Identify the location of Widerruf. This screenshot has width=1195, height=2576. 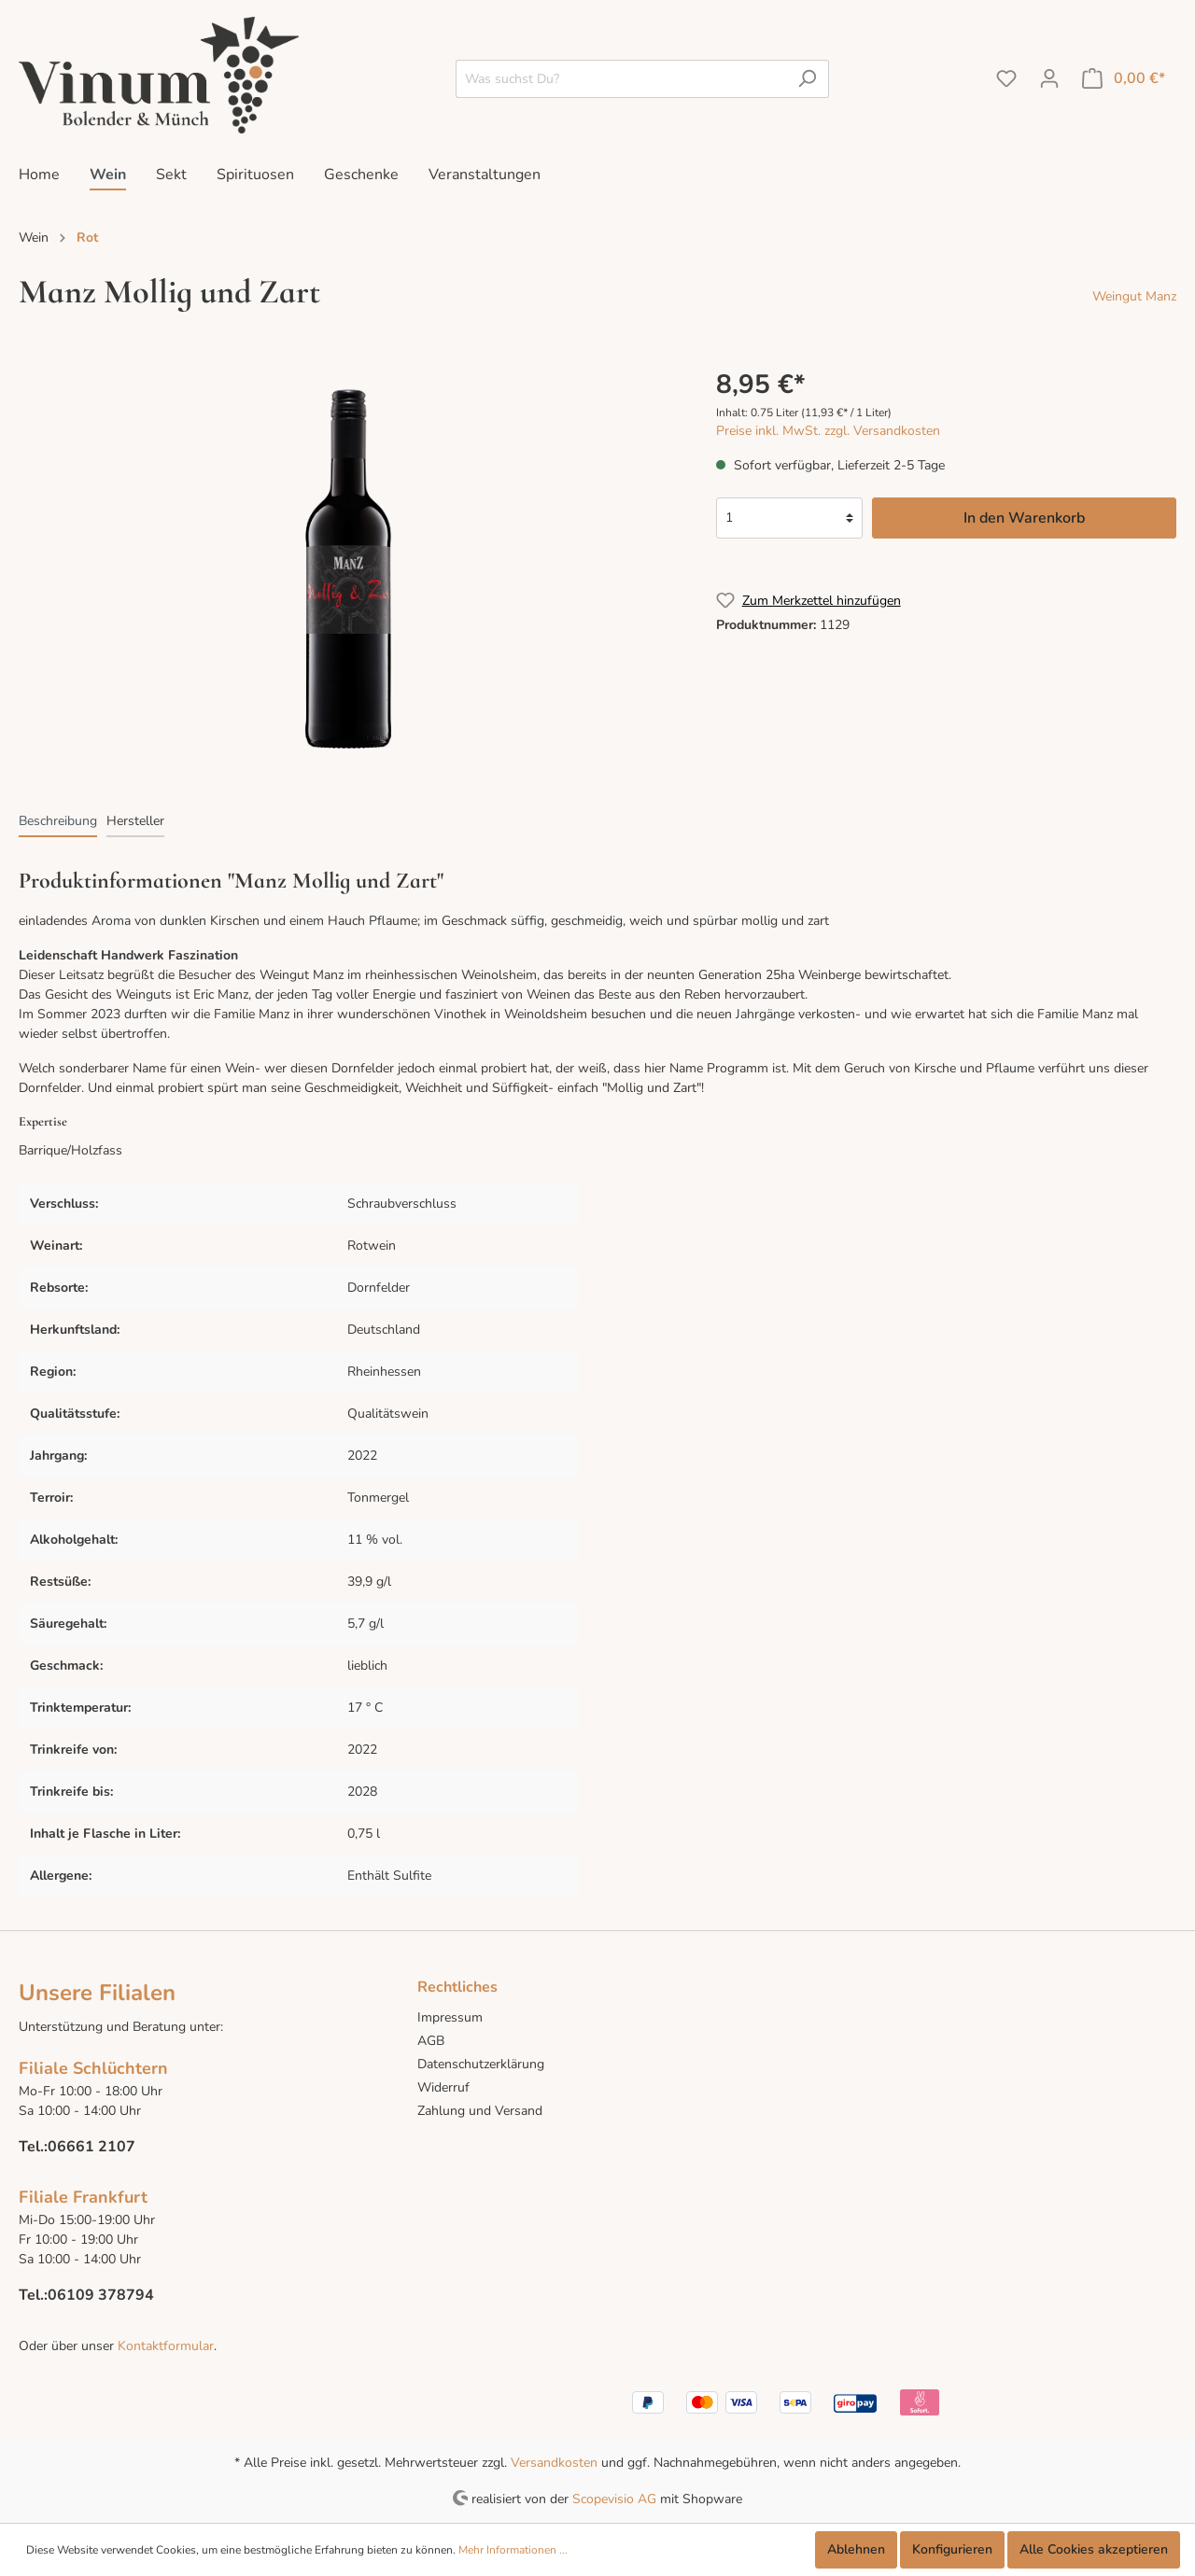
(443, 2087).